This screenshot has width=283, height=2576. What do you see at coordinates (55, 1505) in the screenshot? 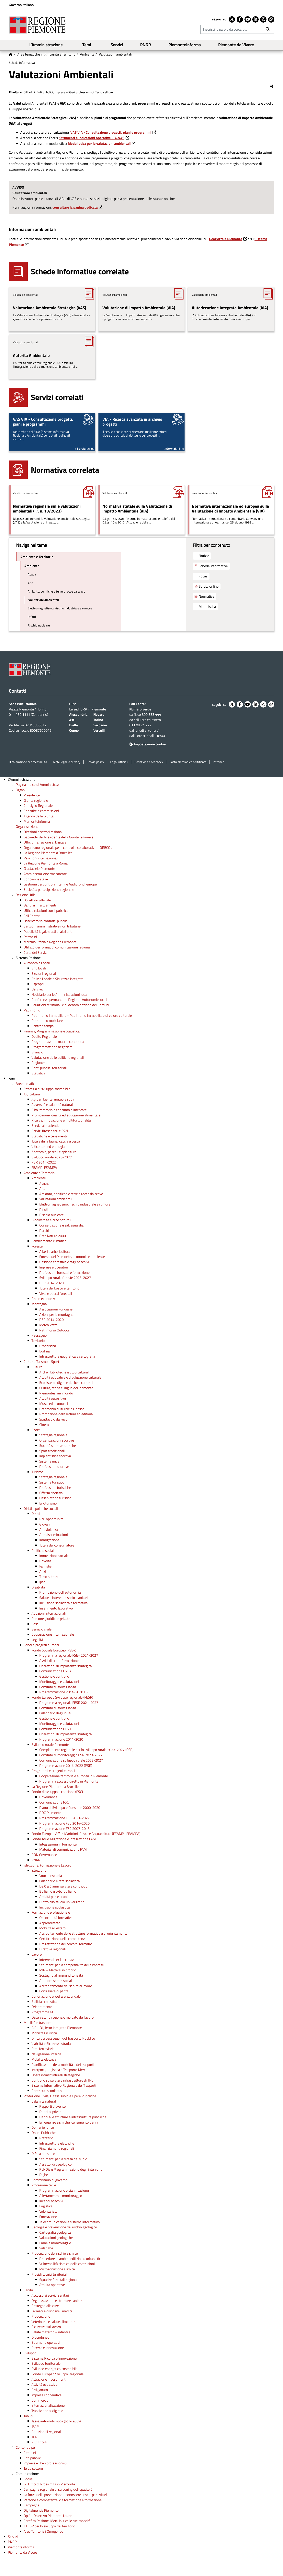
I see `Osservatorio turistico` at bounding box center [55, 1505].